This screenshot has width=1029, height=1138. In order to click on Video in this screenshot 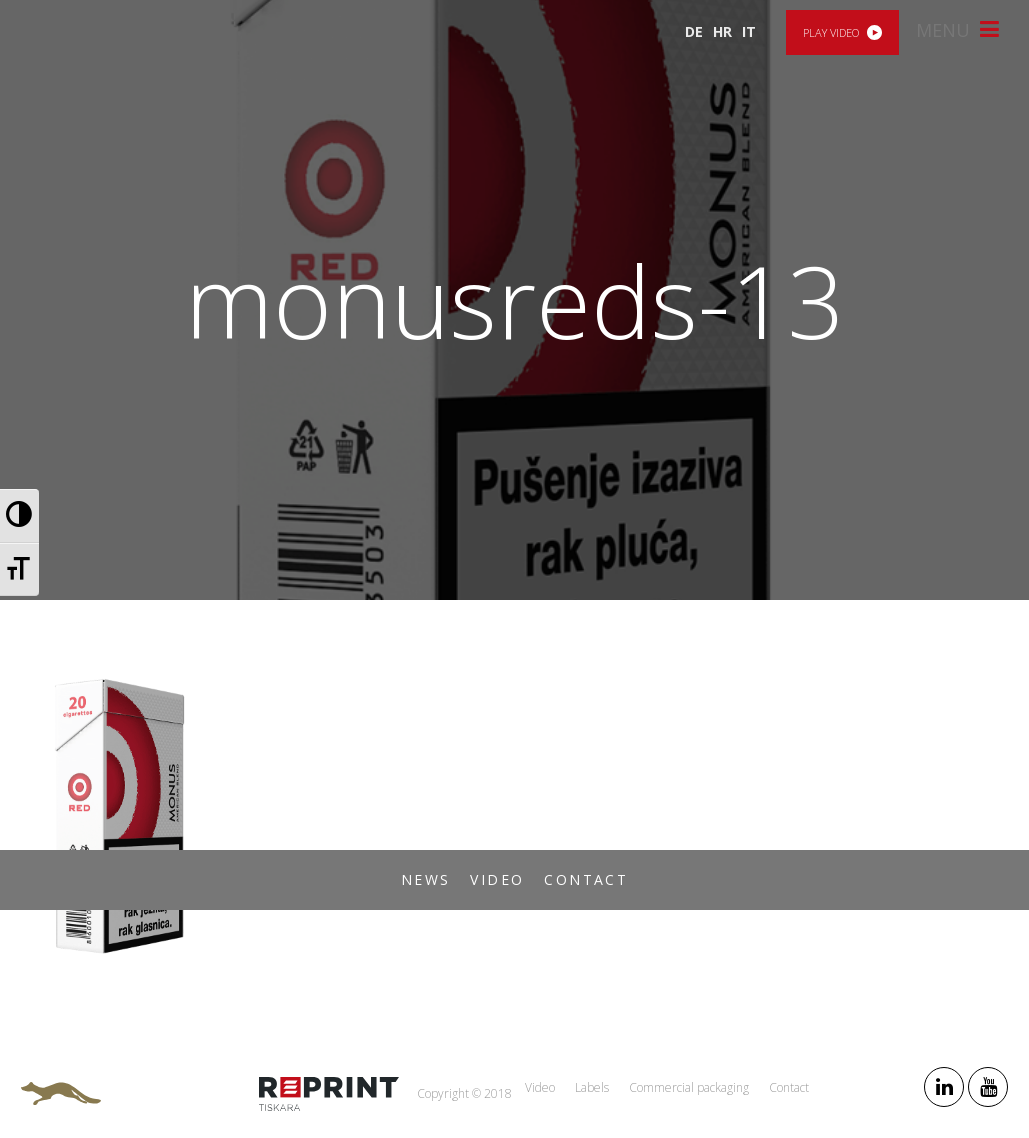, I will do `click(497, 879)`.